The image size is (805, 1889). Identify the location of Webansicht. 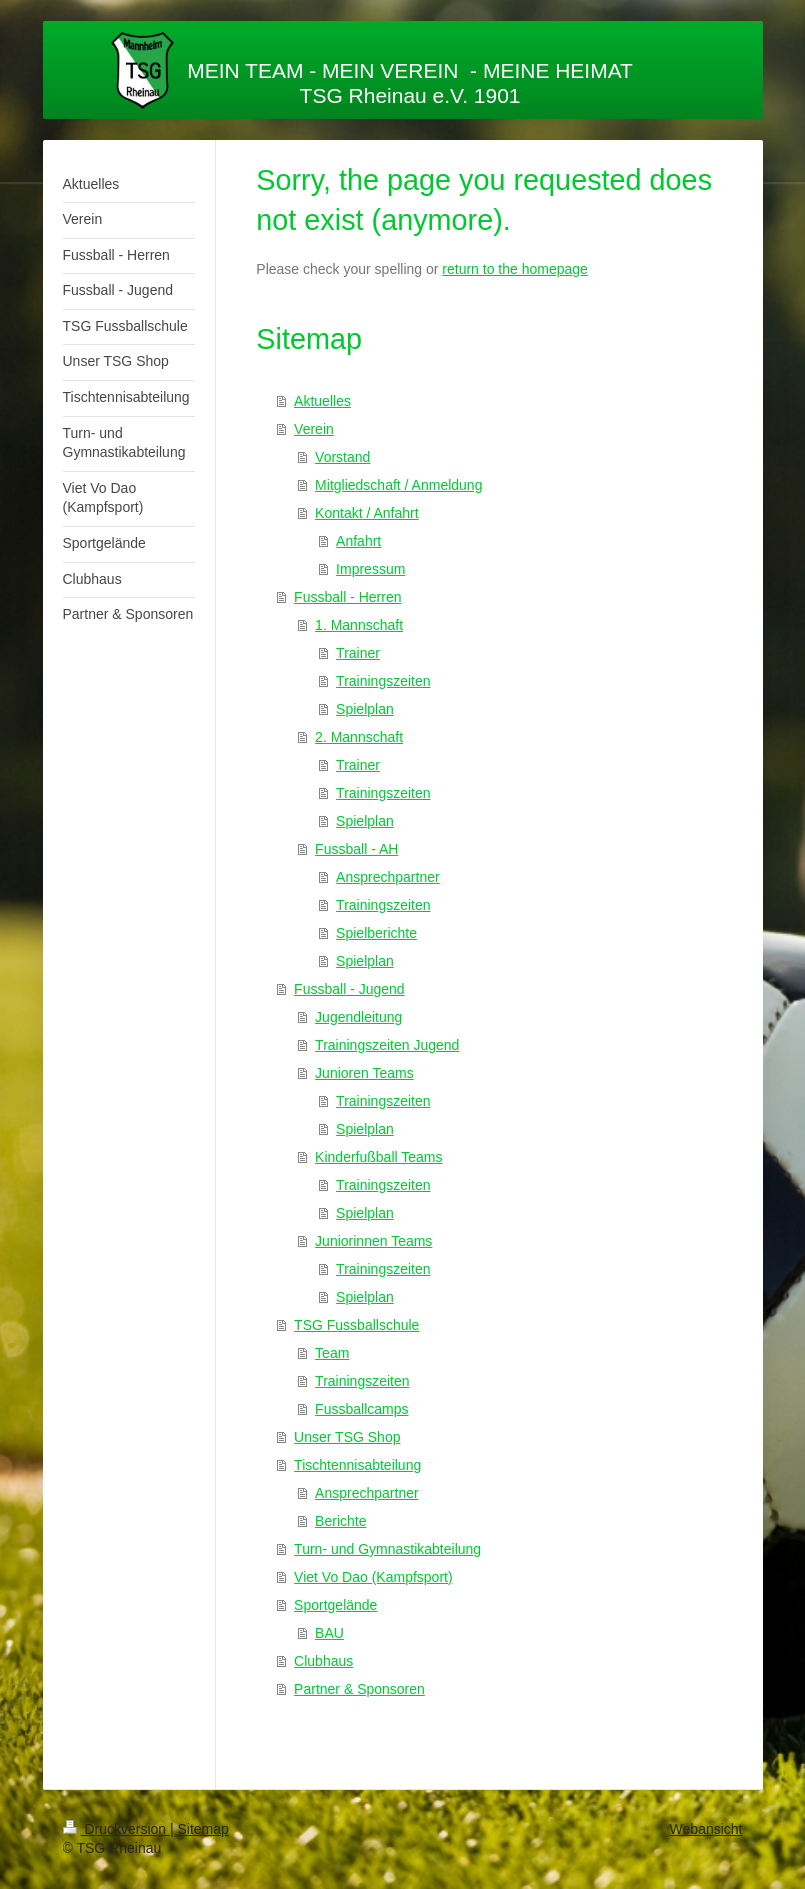
(706, 1829).